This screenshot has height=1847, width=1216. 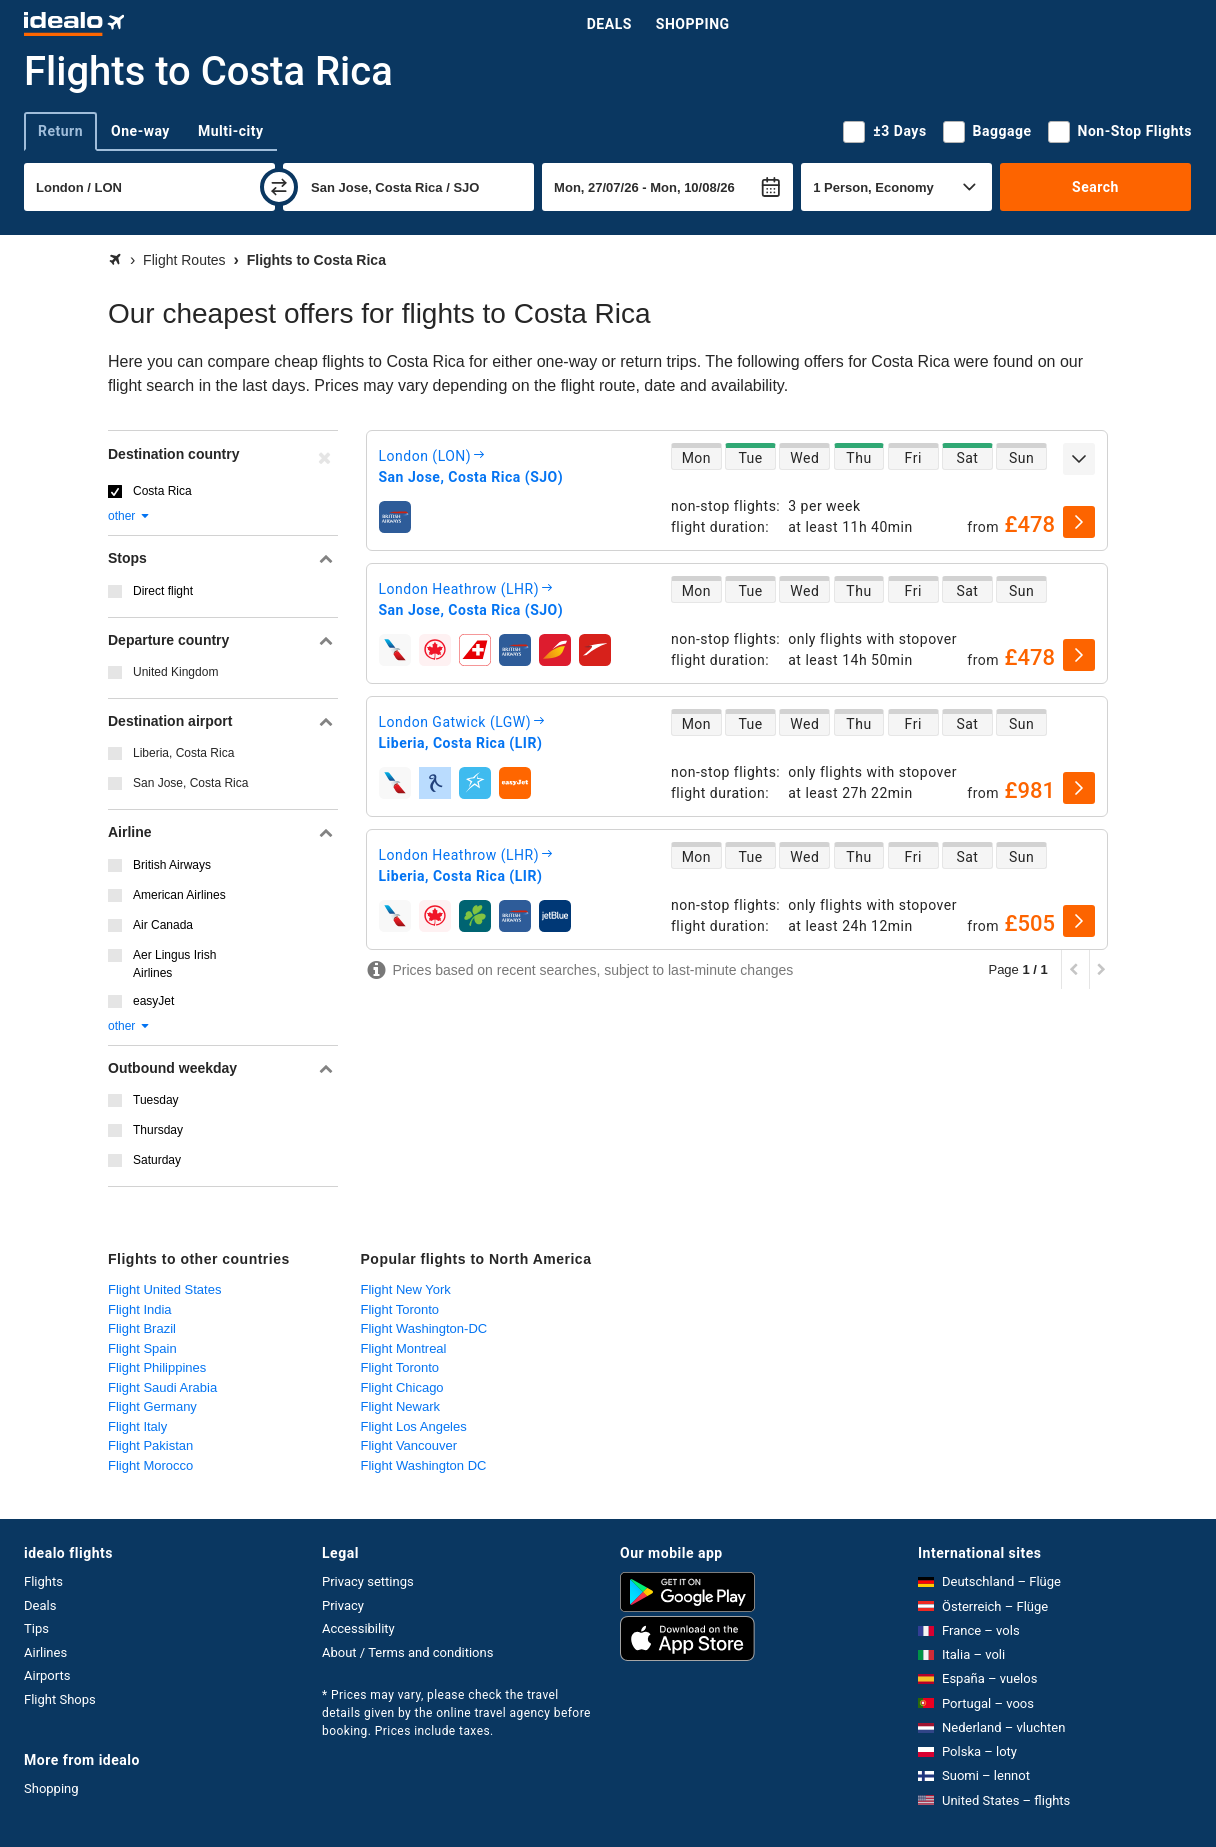 I want to click on Flight Toronto, so click(x=400, y=1309).